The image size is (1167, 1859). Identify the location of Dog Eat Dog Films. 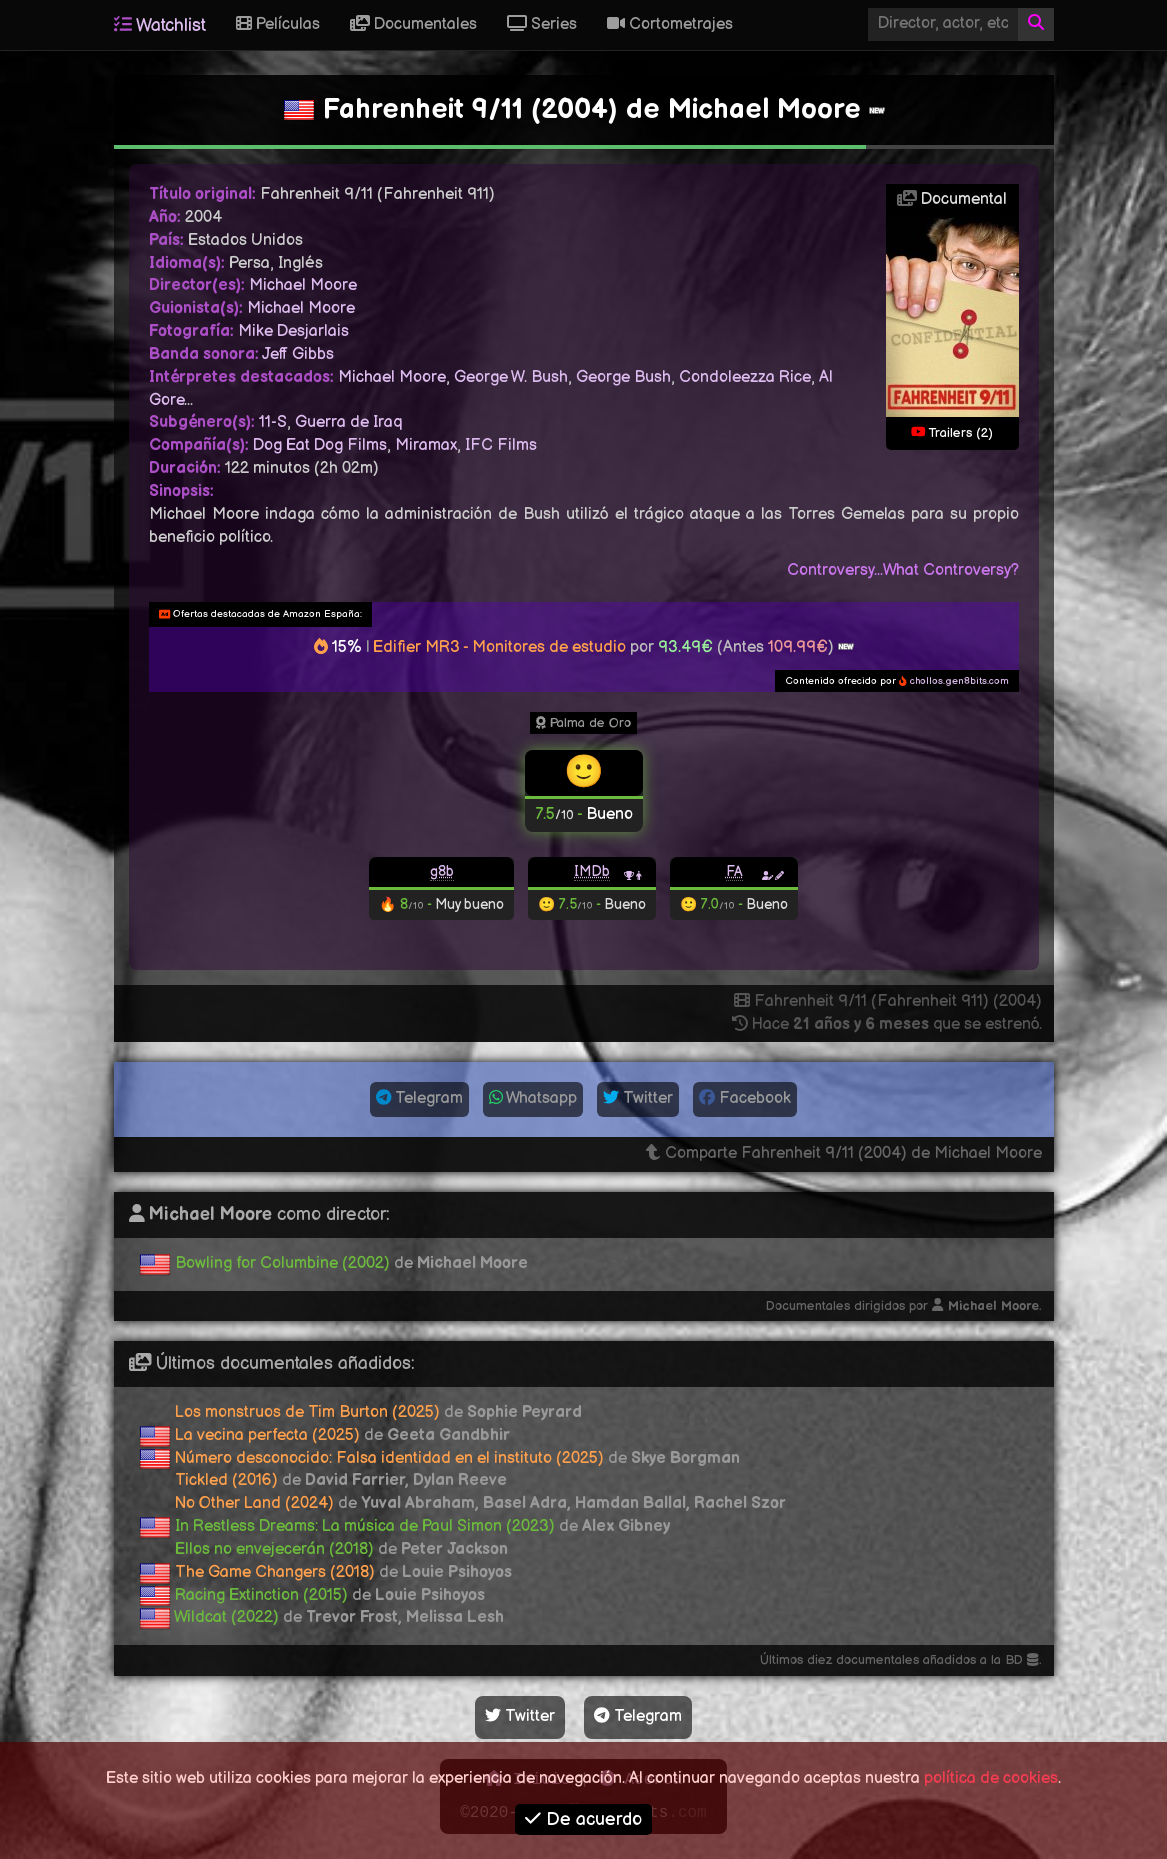
(320, 445).